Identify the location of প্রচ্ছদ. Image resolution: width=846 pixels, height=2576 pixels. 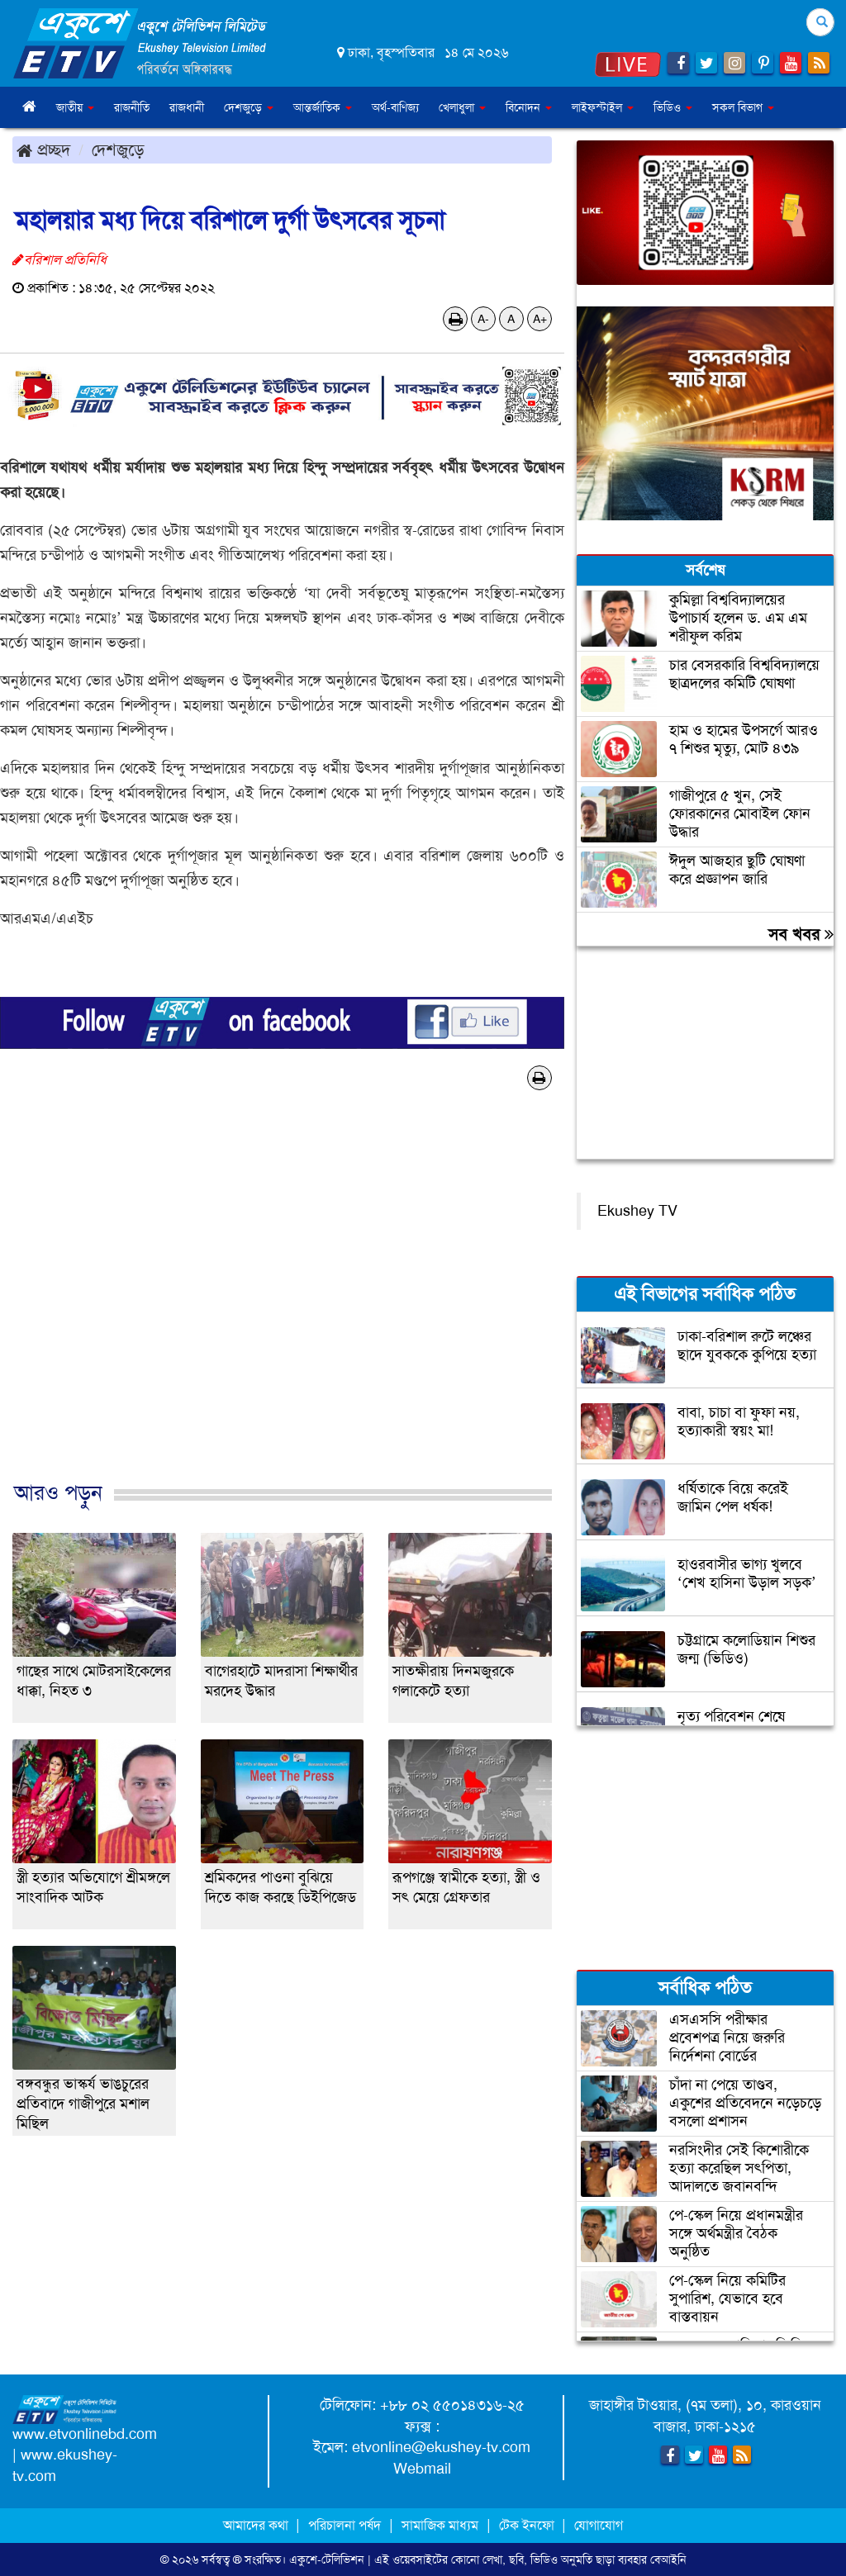
(43, 149).